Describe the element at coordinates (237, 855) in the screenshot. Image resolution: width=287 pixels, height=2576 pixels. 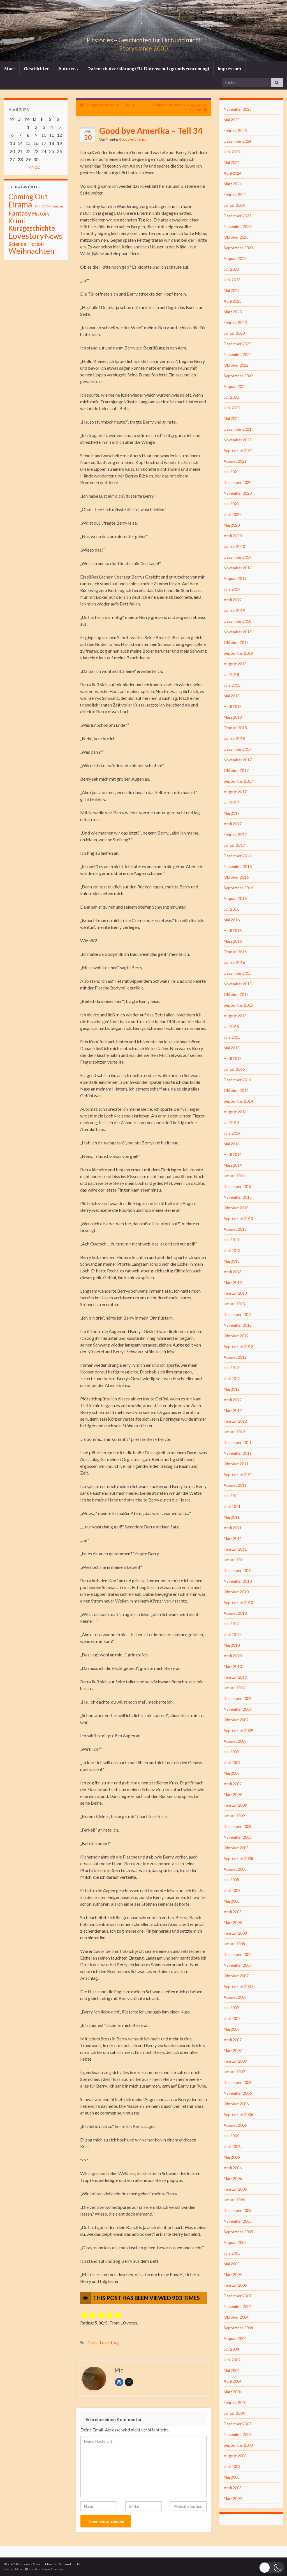
I see `Dezember 2016` at that location.